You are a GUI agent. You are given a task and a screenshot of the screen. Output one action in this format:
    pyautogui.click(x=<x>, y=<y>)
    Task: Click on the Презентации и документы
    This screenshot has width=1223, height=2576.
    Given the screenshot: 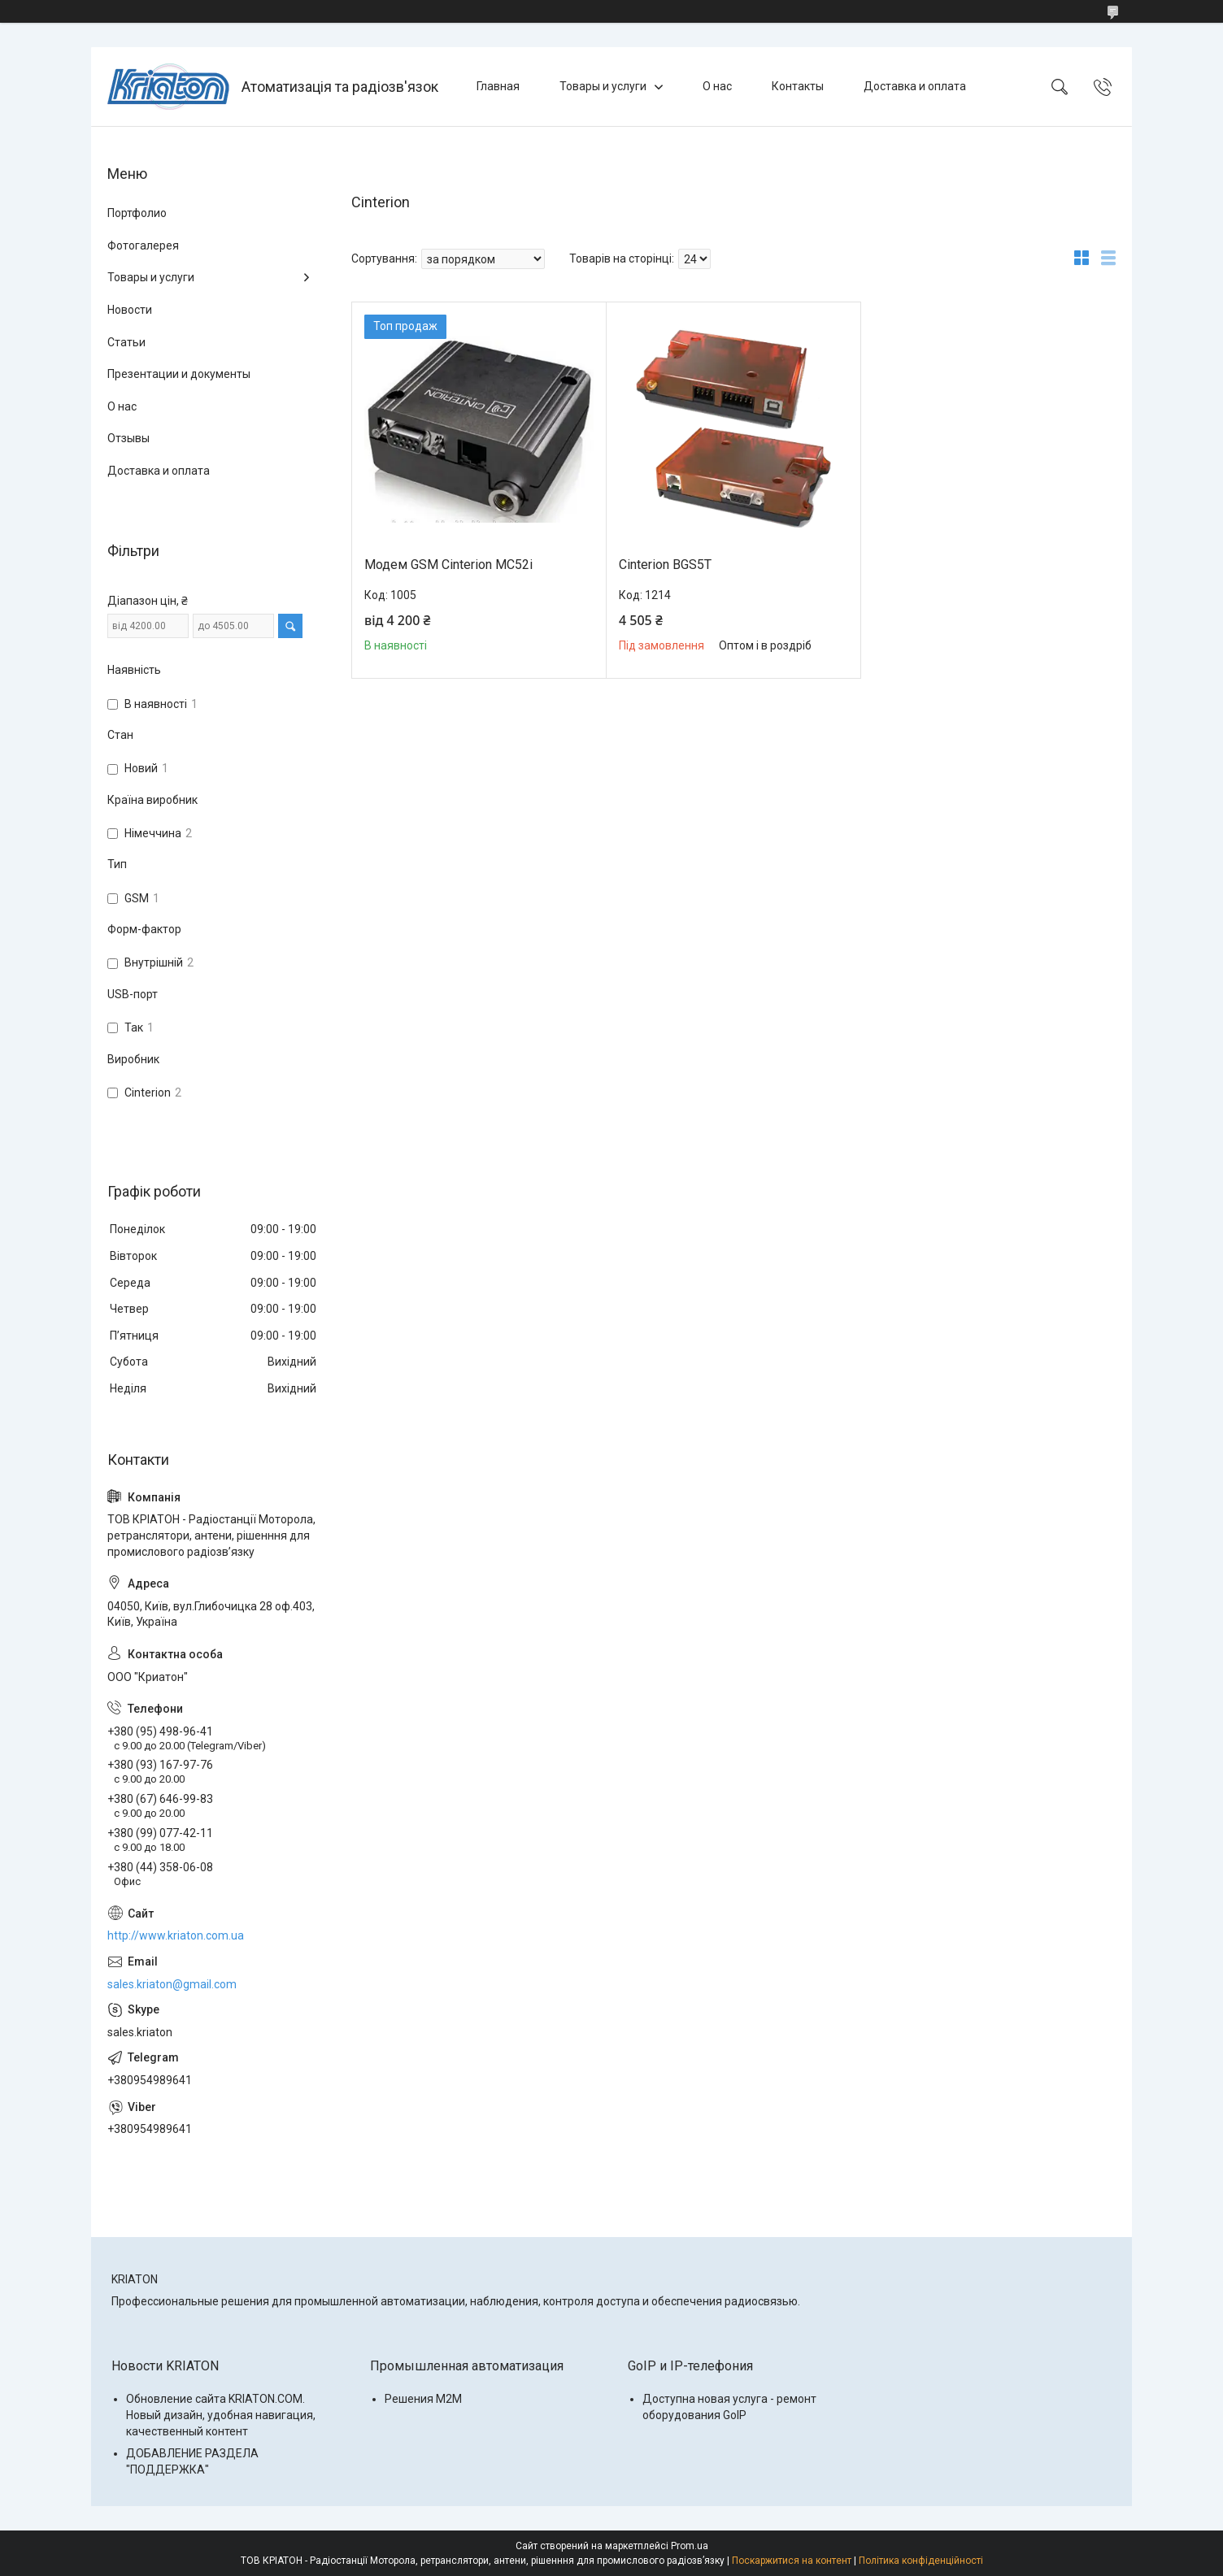 What is the action you would take?
    pyautogui.click(x=178, y=373)
    